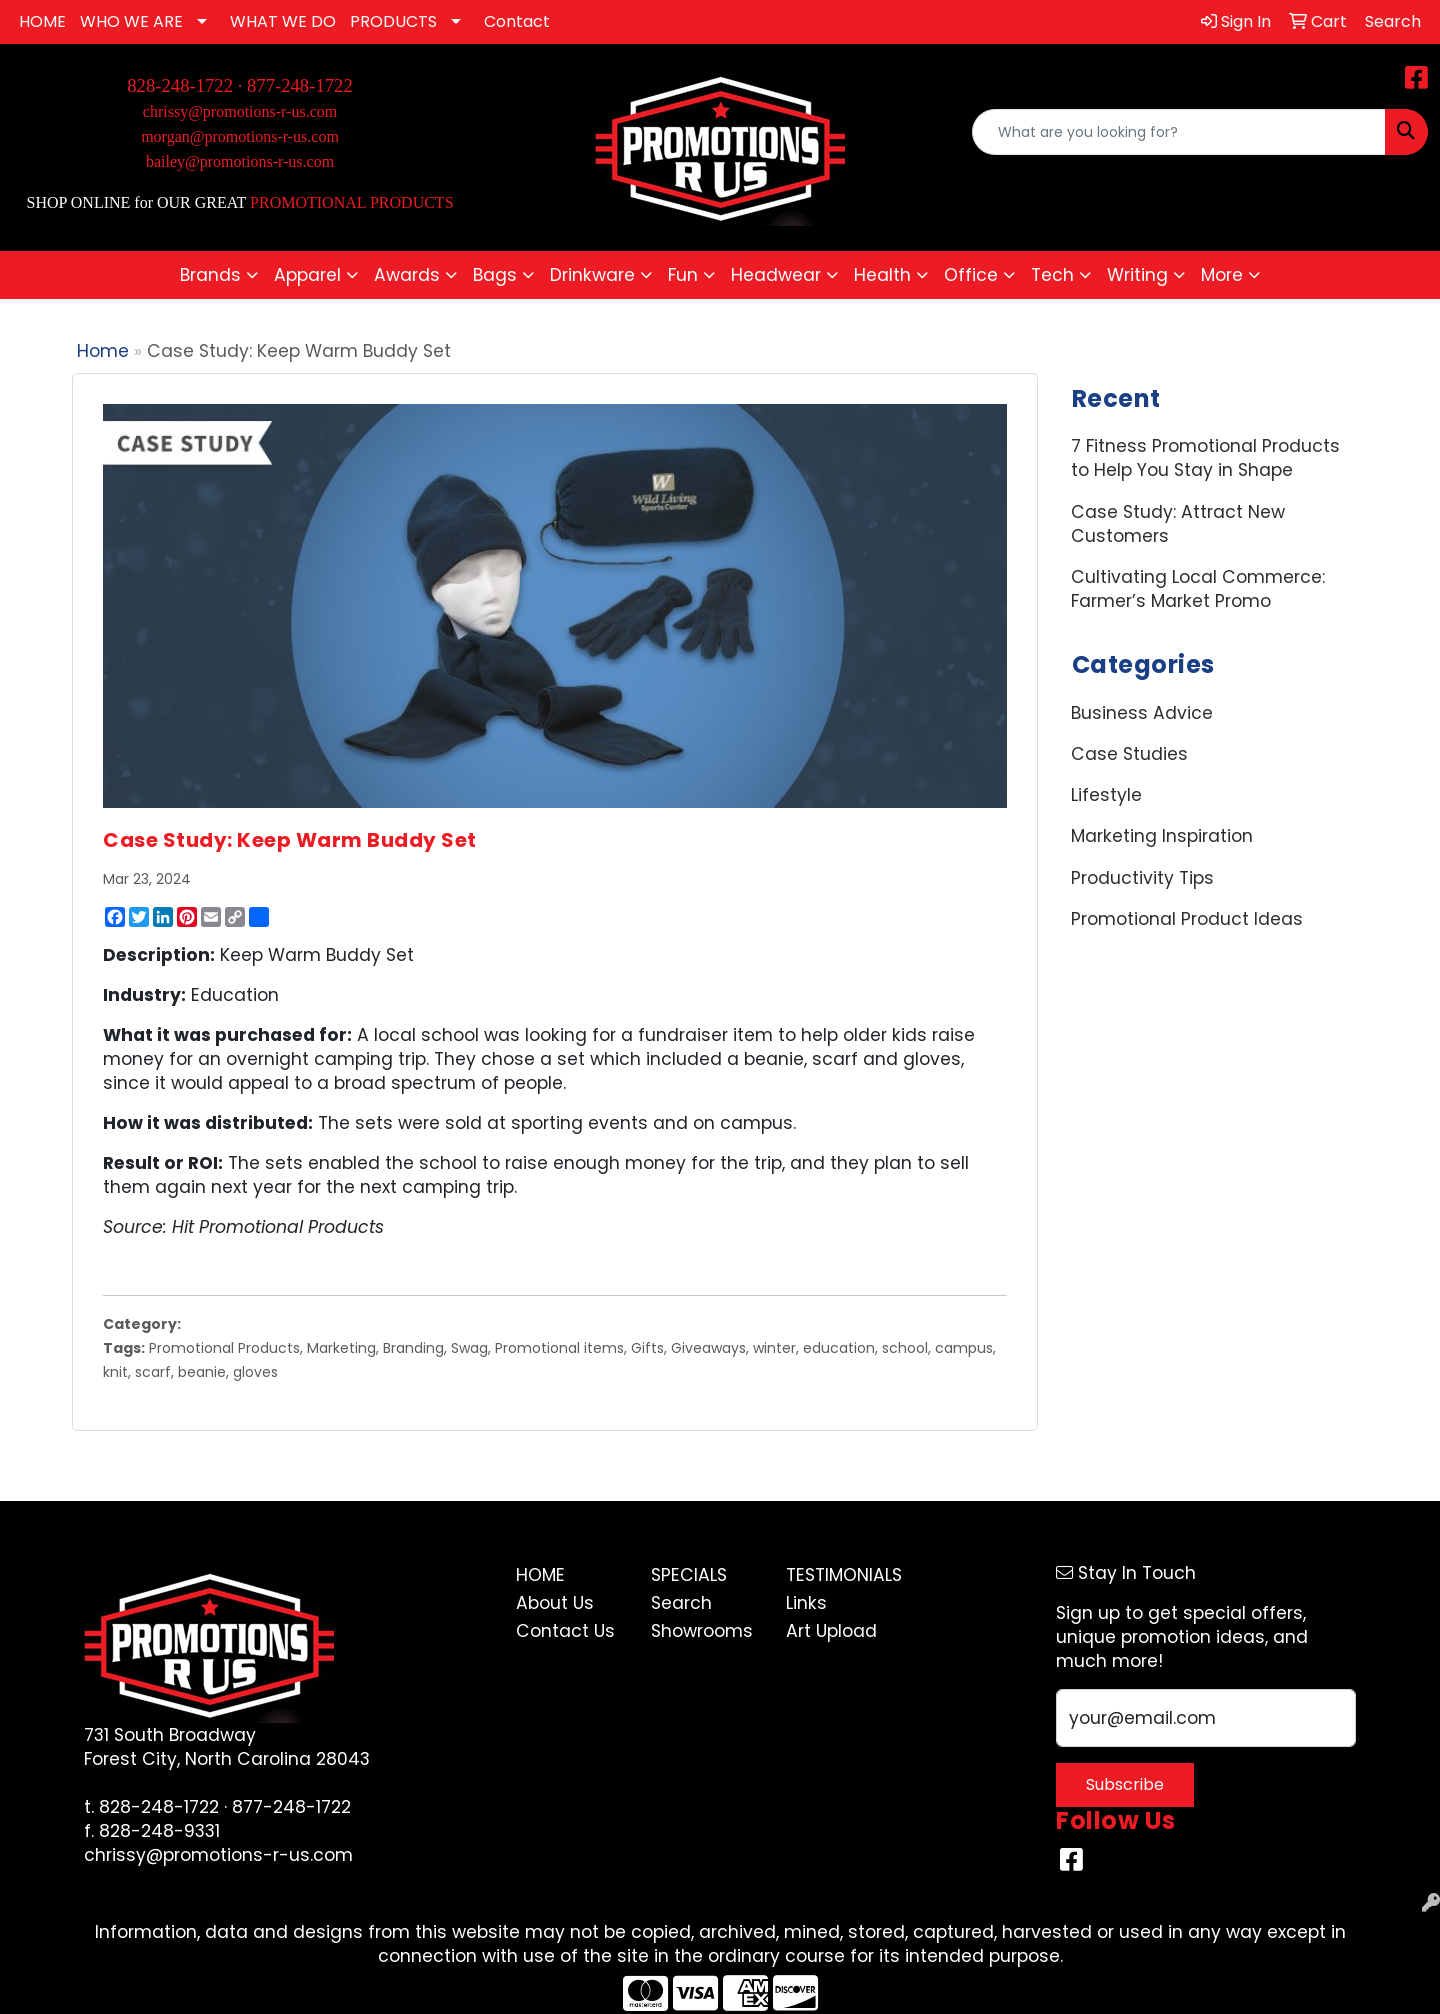  I want to click on Testimonials, so click(841, 1575).